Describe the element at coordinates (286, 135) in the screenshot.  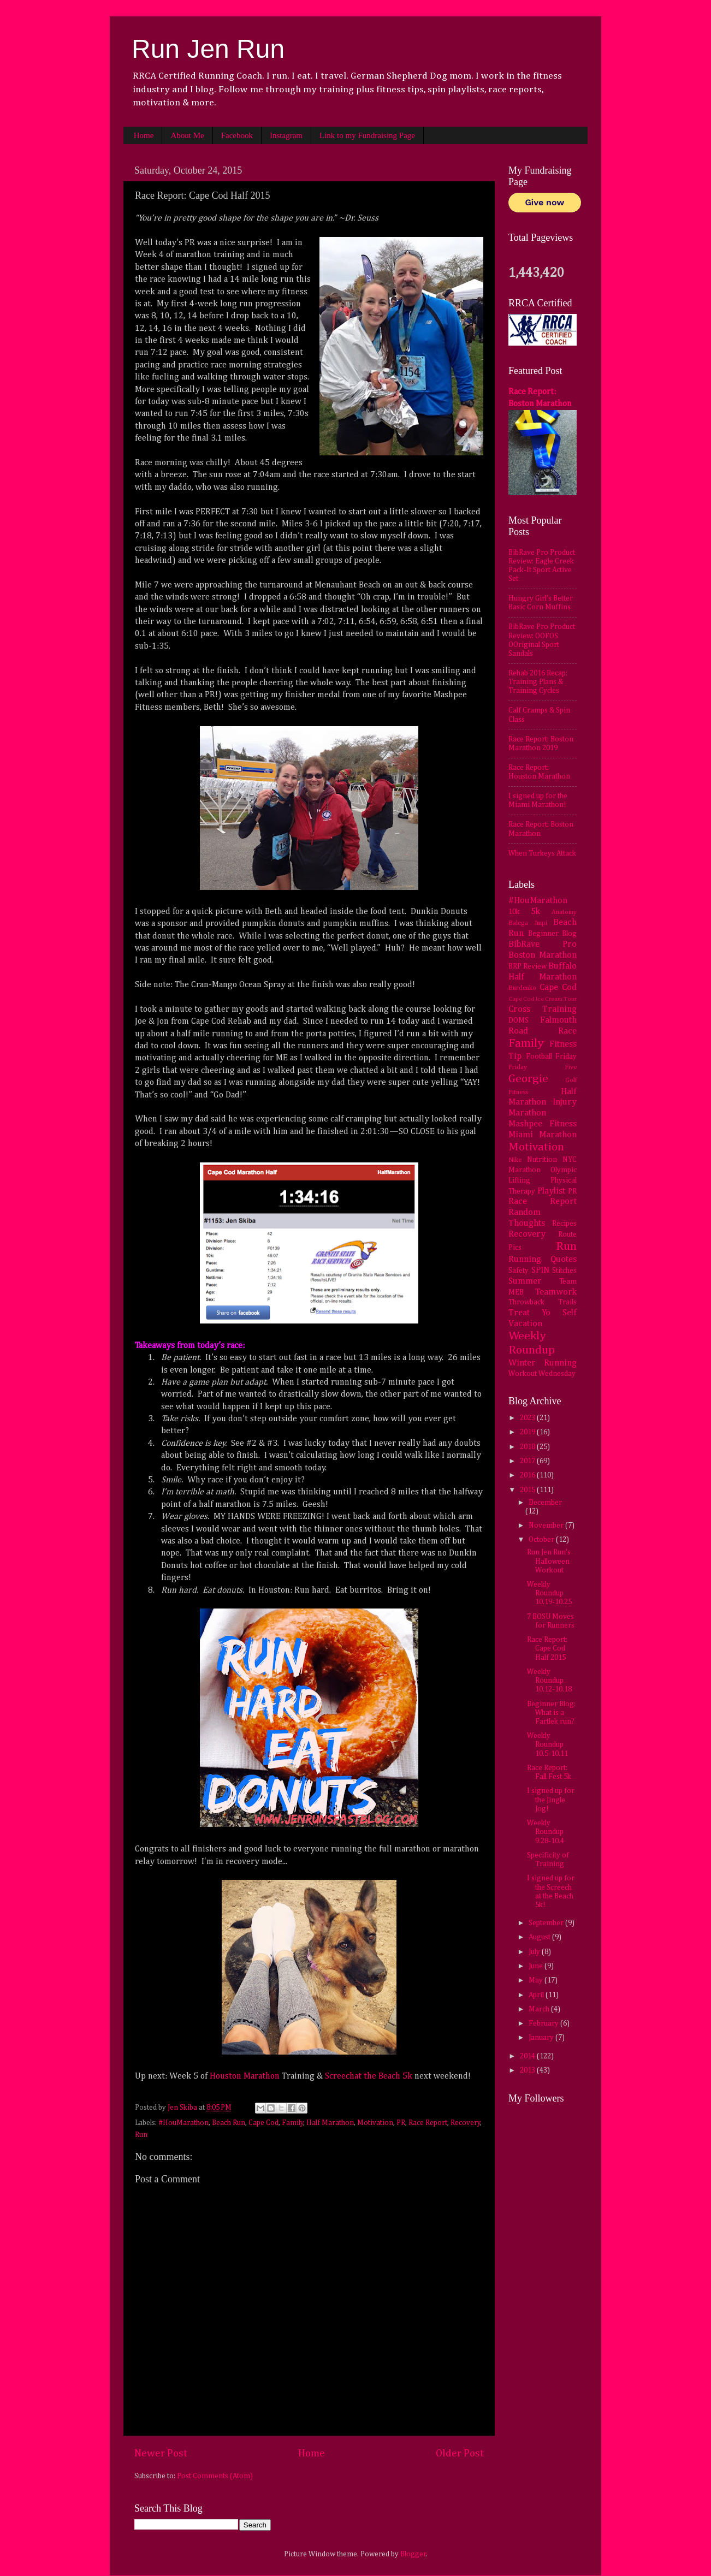
I see `Instagram` at that location.